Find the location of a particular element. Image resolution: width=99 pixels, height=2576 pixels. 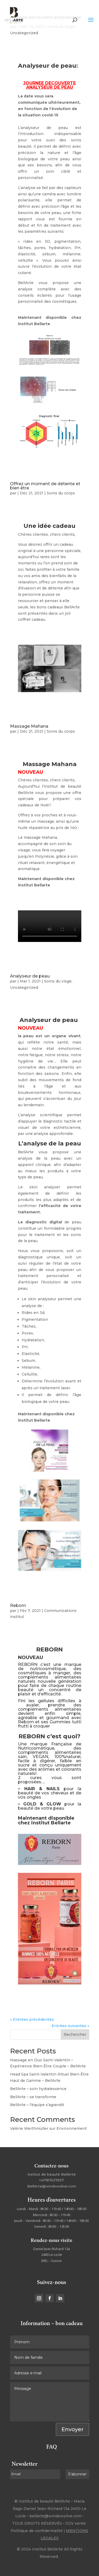

Politique de confidentialité is located at coordinates (37, 2530).